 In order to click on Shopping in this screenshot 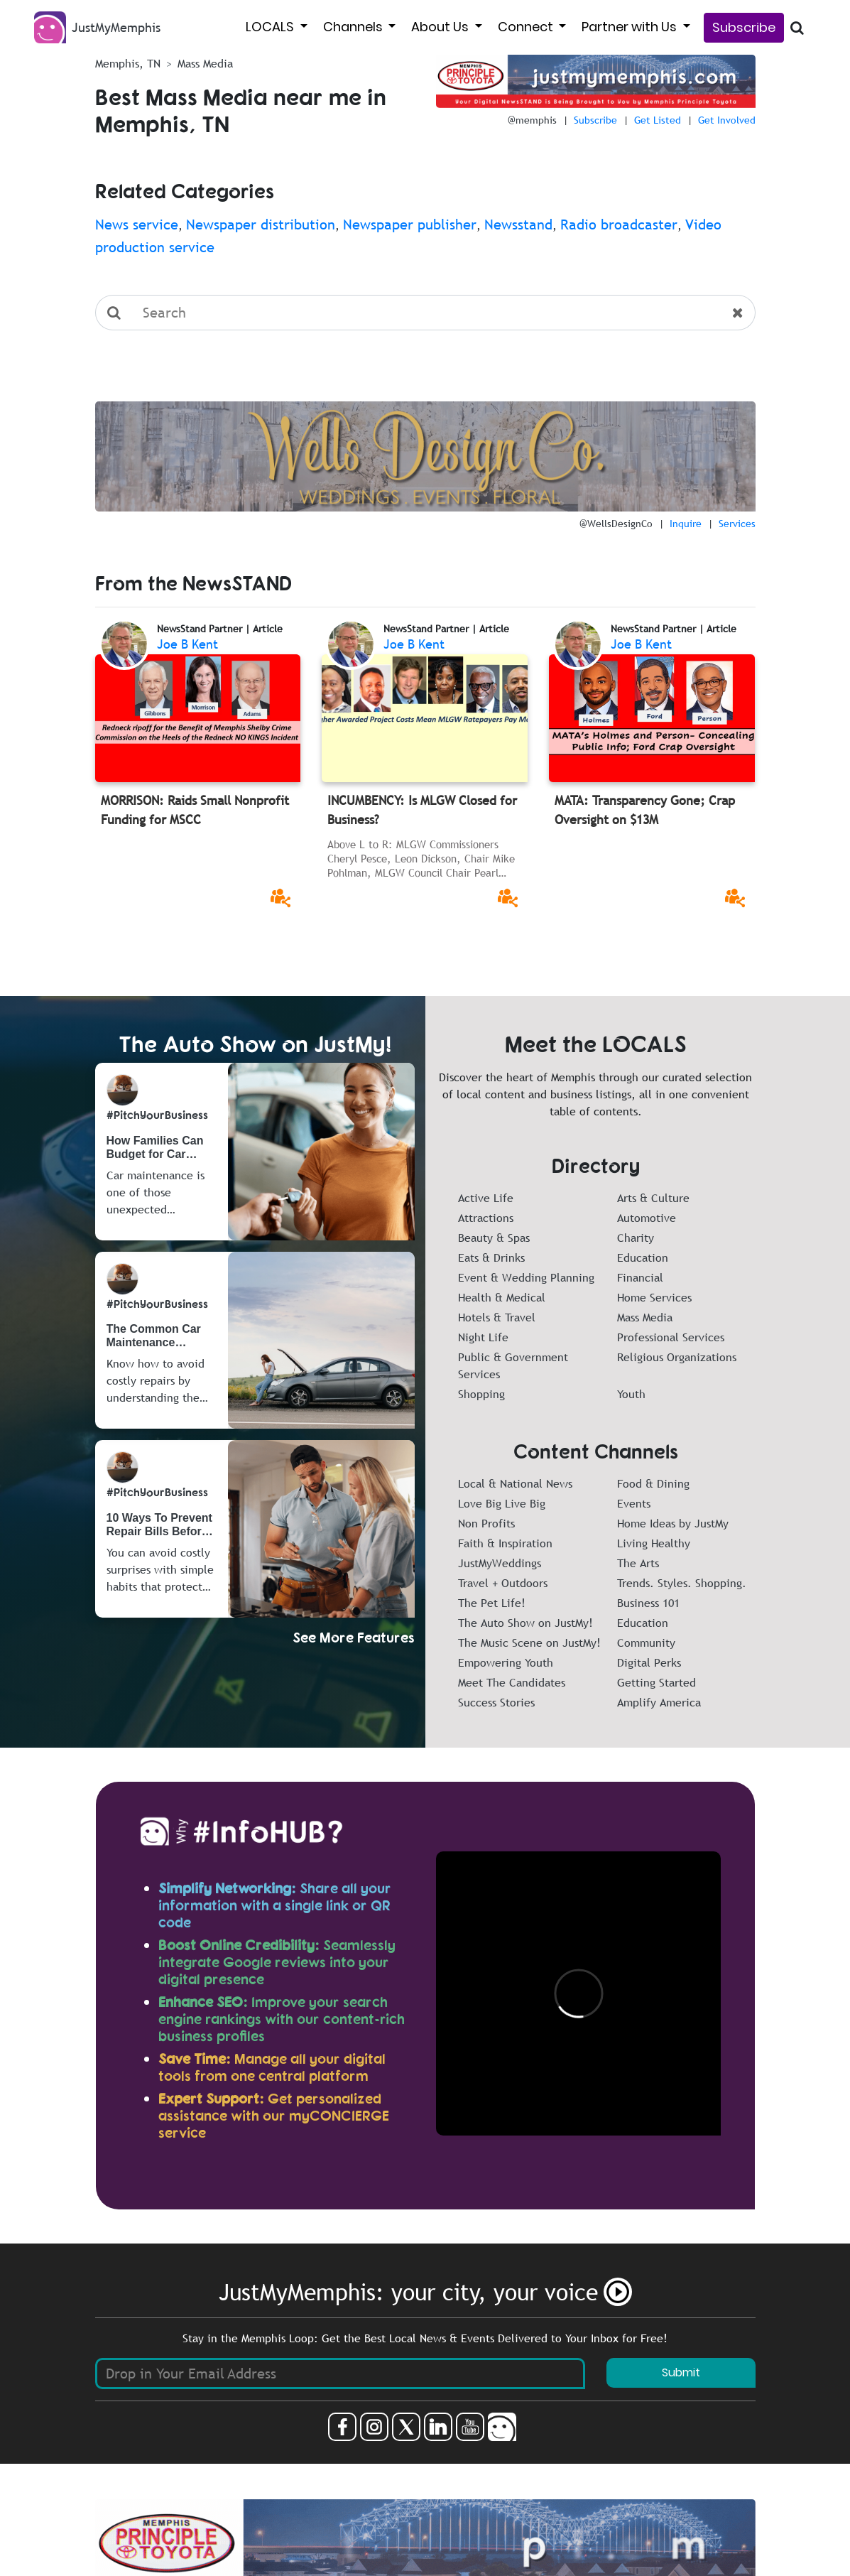, I will do `click(481, 1394)`.